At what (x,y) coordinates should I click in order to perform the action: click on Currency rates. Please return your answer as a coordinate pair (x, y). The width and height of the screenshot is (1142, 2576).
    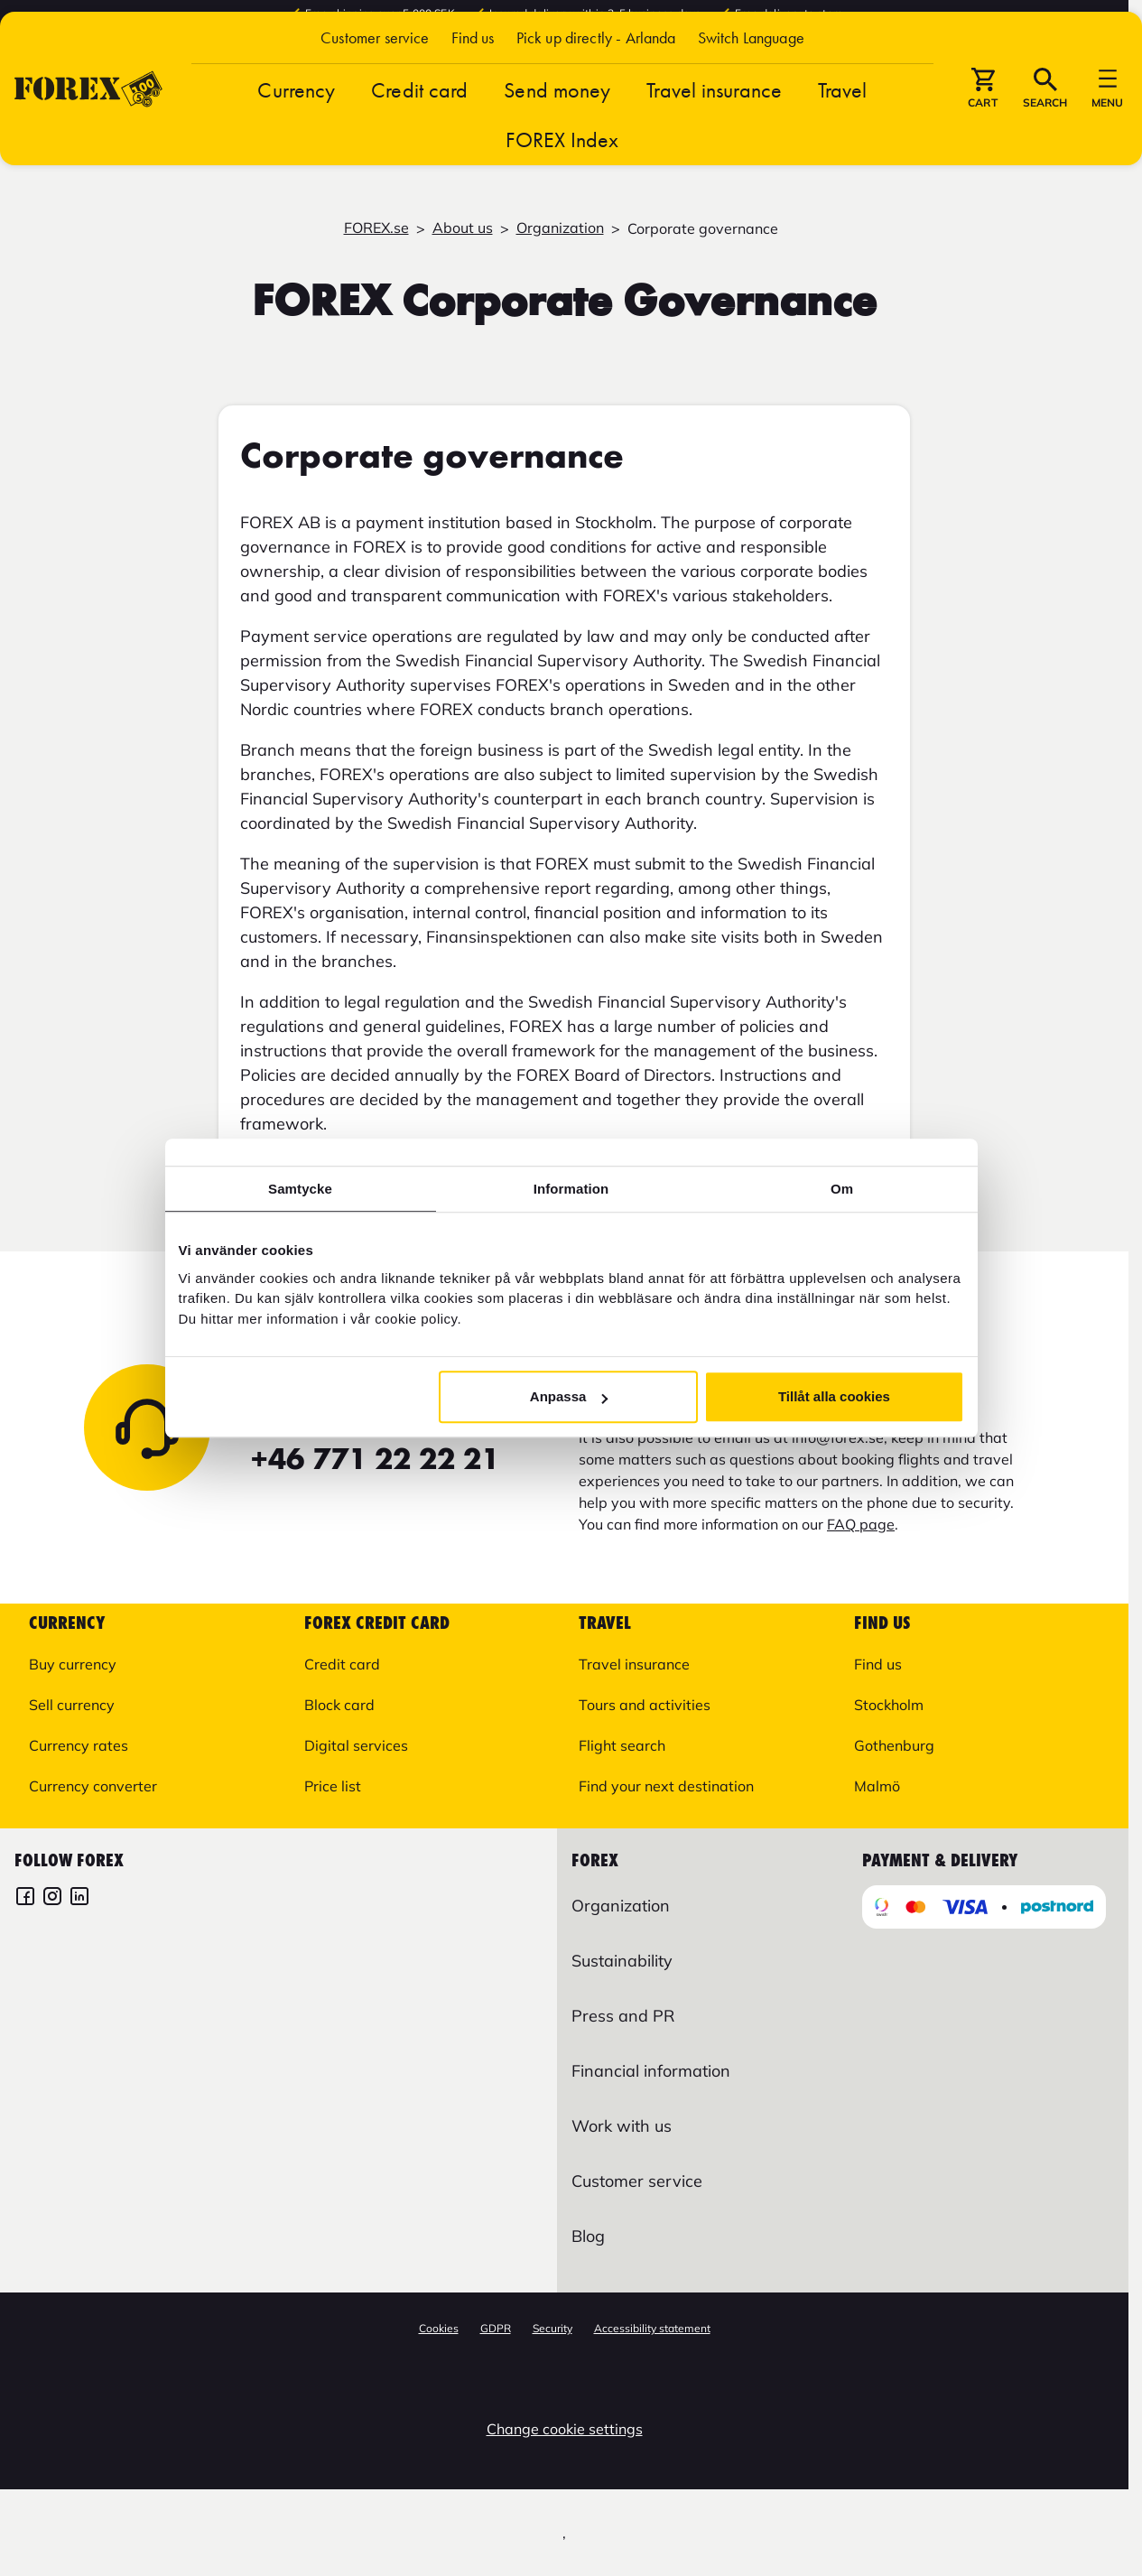
    Looking at the image, I should click on (78, 1745).